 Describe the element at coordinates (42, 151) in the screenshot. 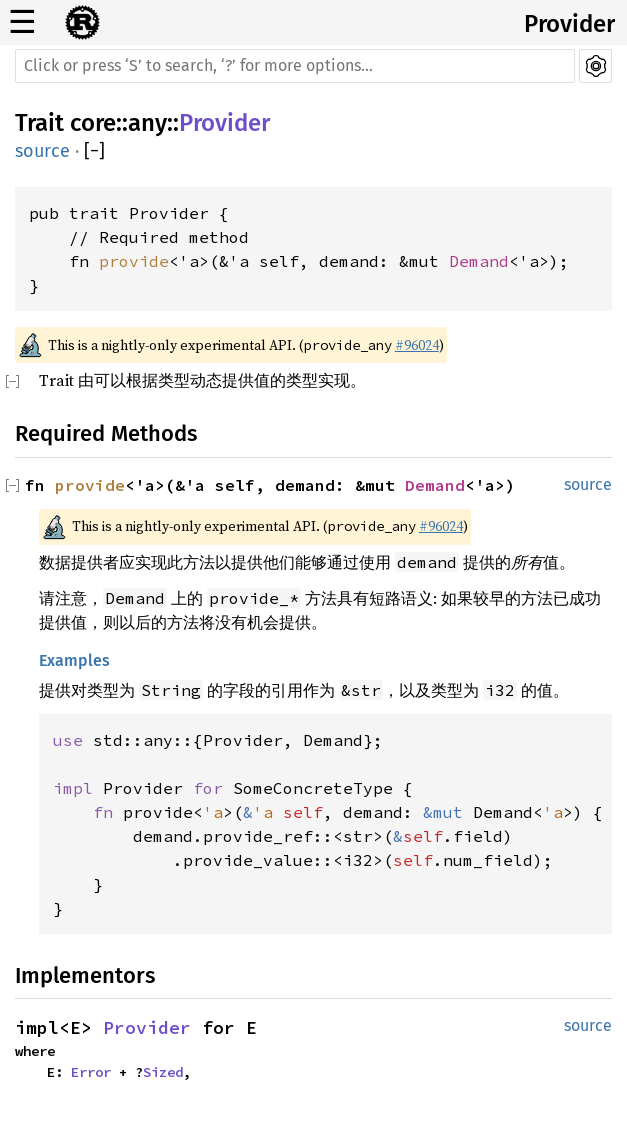

I see `source` at that location.